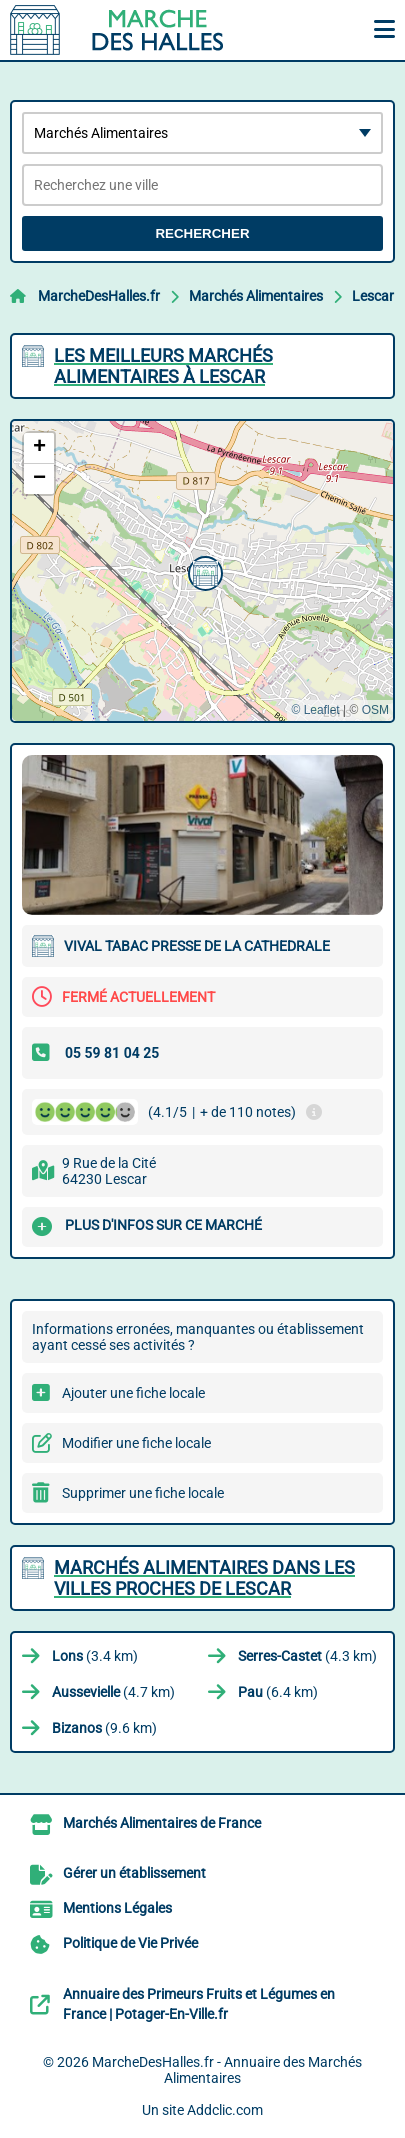 This screenshot has height=2138, width=405. I want to click on (3.4 km), so click(95, 1656).